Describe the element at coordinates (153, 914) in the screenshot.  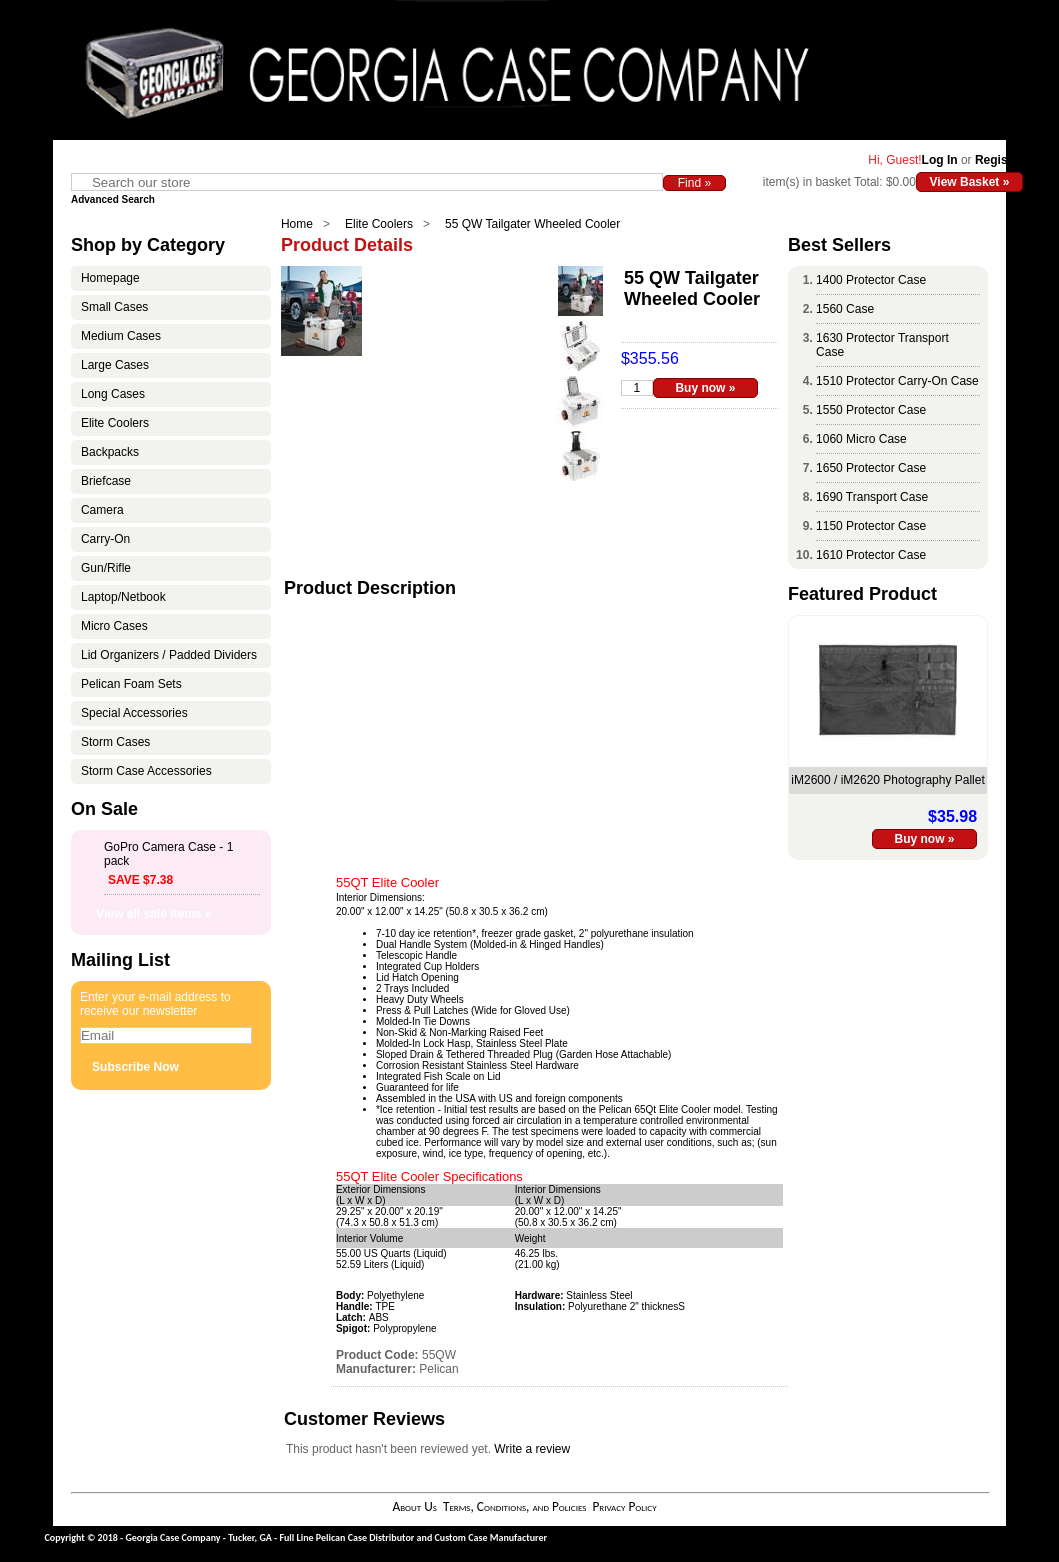
I see `View all sale items »` at that location.